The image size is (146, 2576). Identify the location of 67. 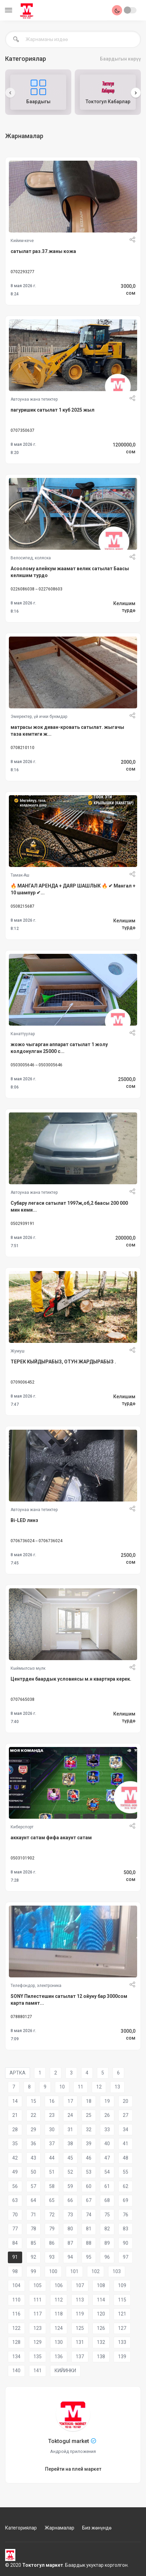
(88, 2200).